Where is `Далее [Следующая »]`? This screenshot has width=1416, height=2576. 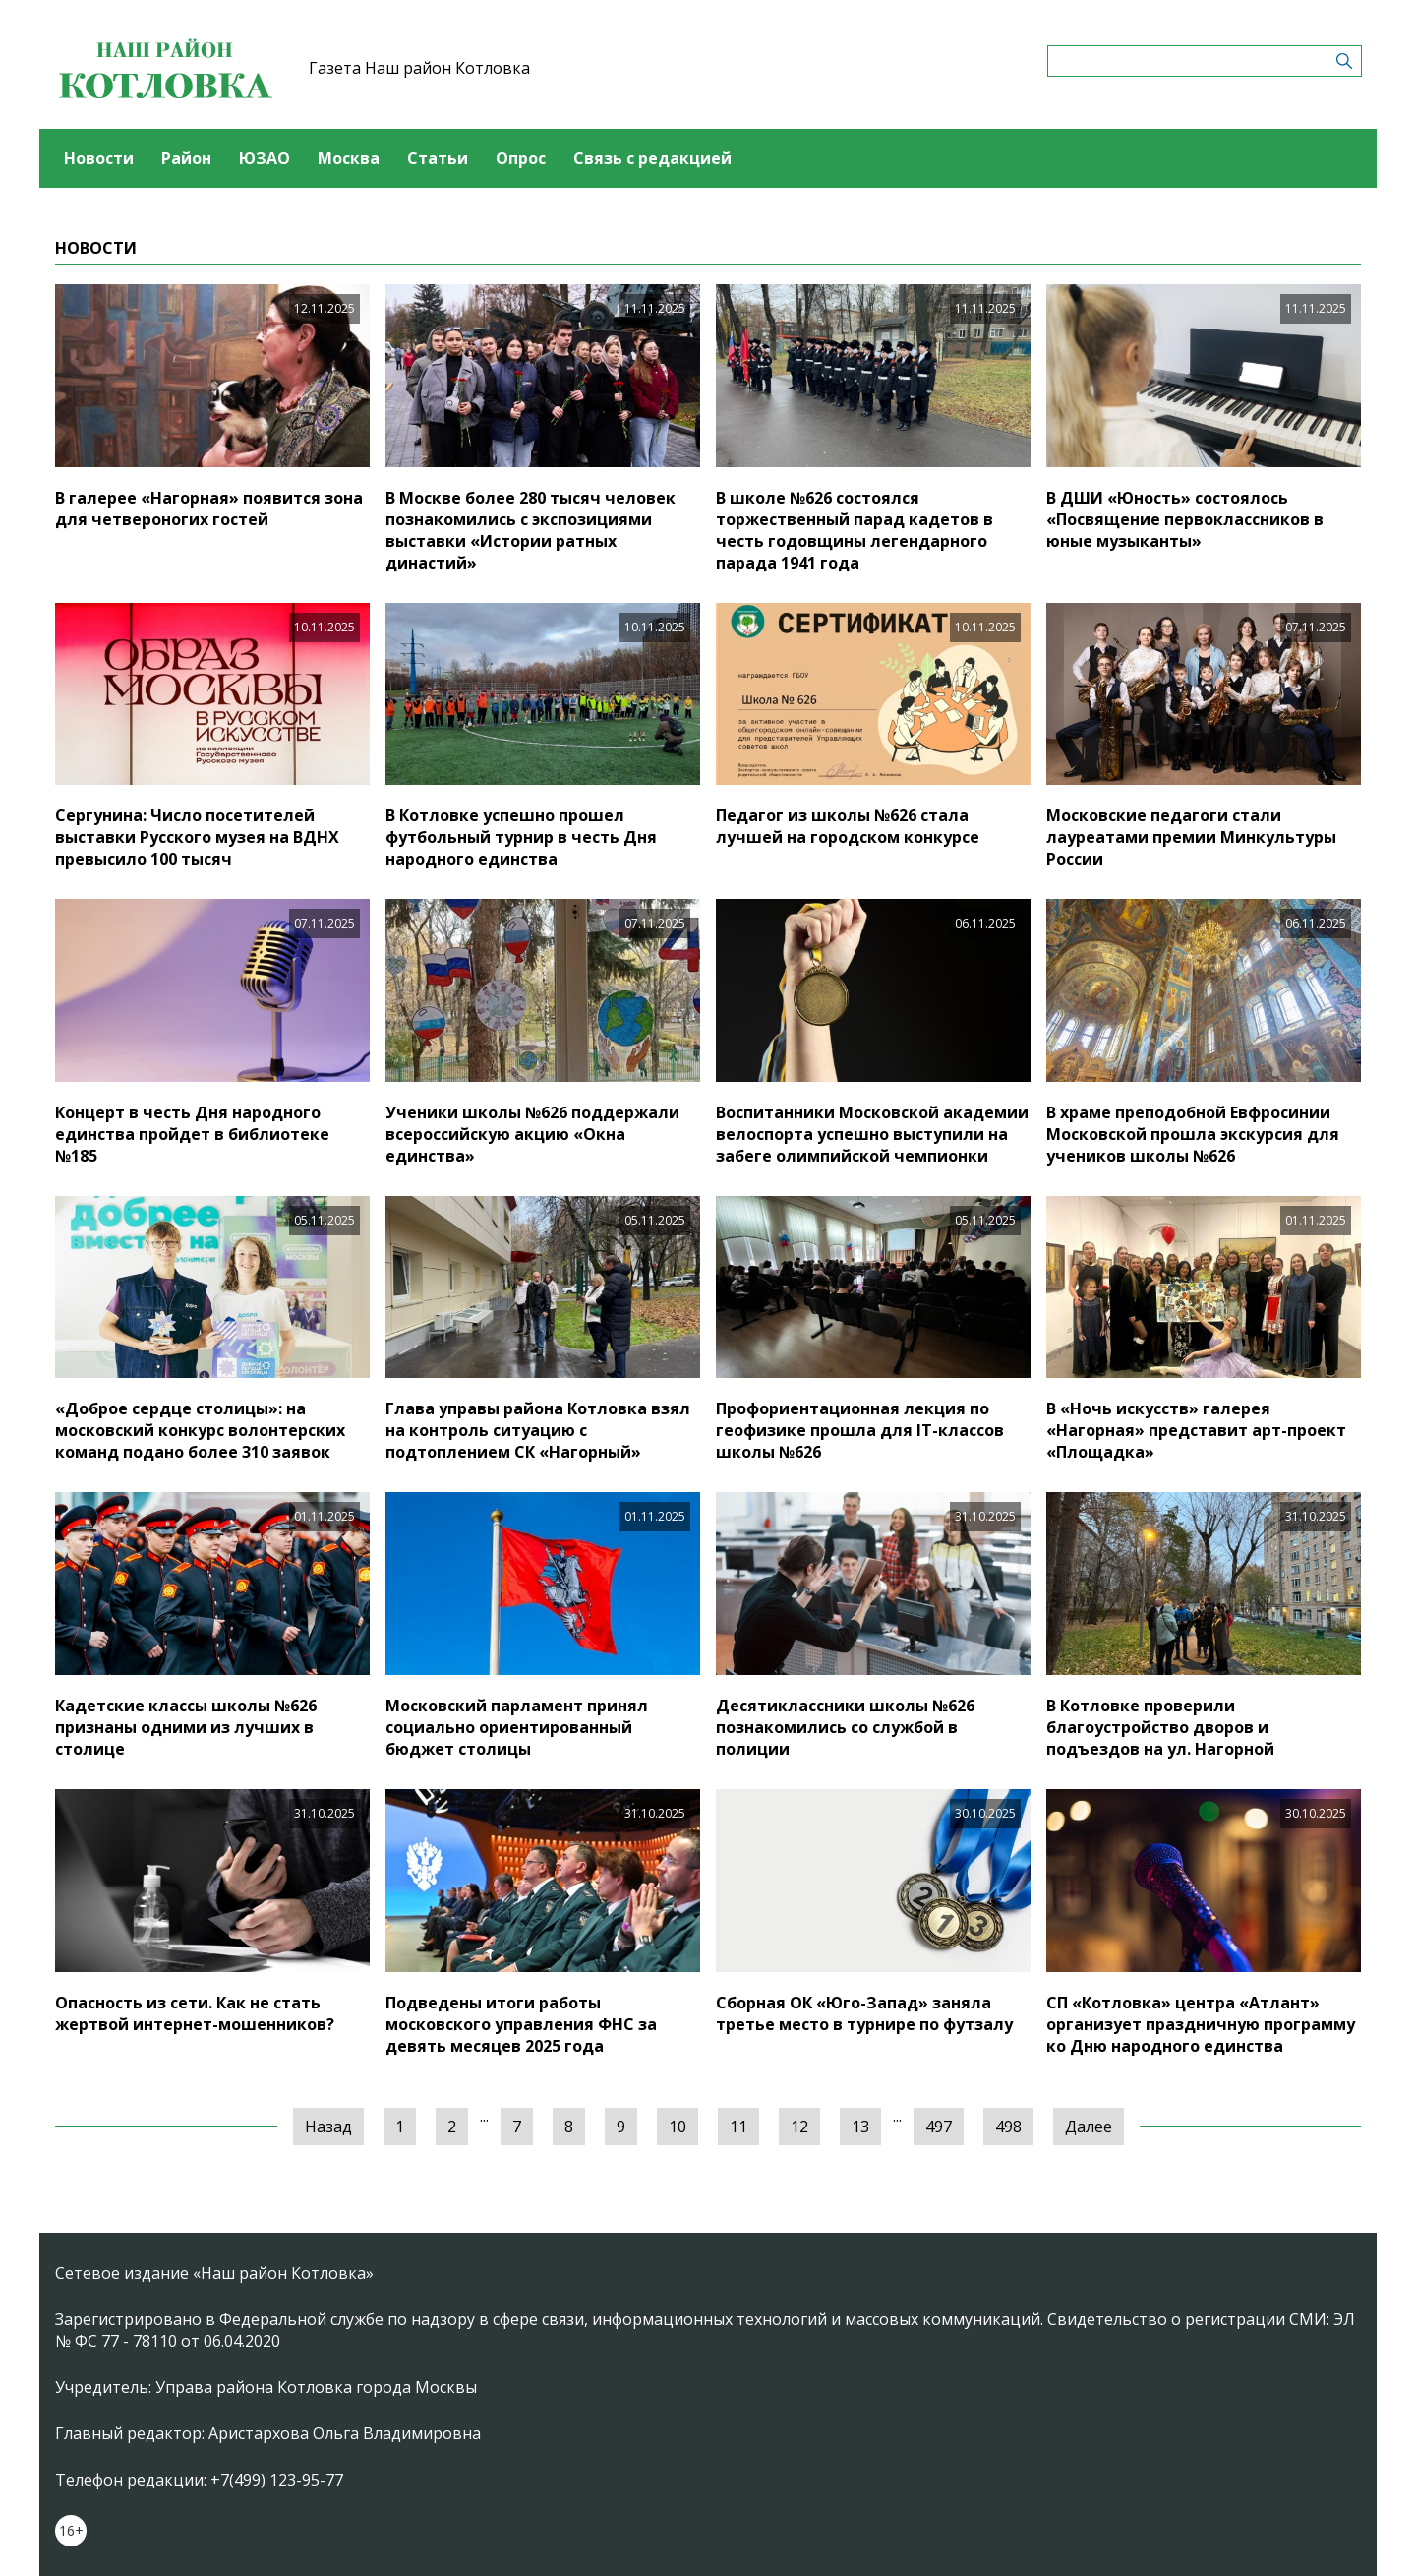
Далее [Следующая »] is located at coordinates (1088, 2126).